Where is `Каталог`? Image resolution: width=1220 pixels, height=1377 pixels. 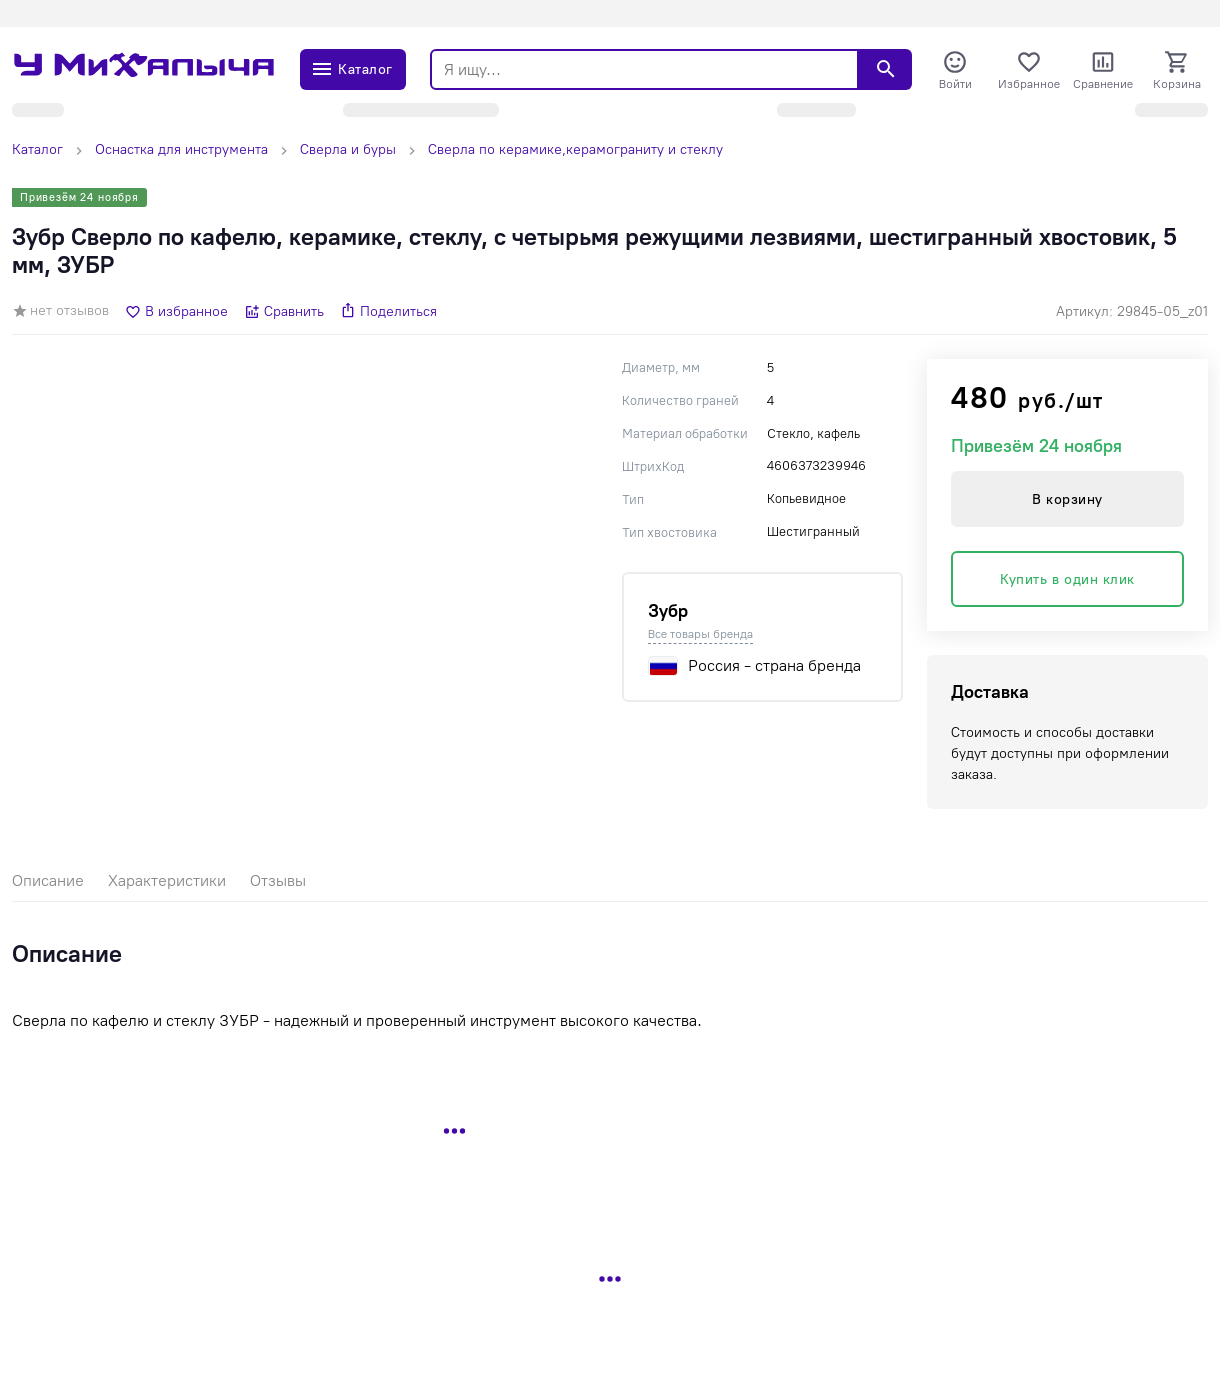 Каталог is located at coordinates (37, 149).